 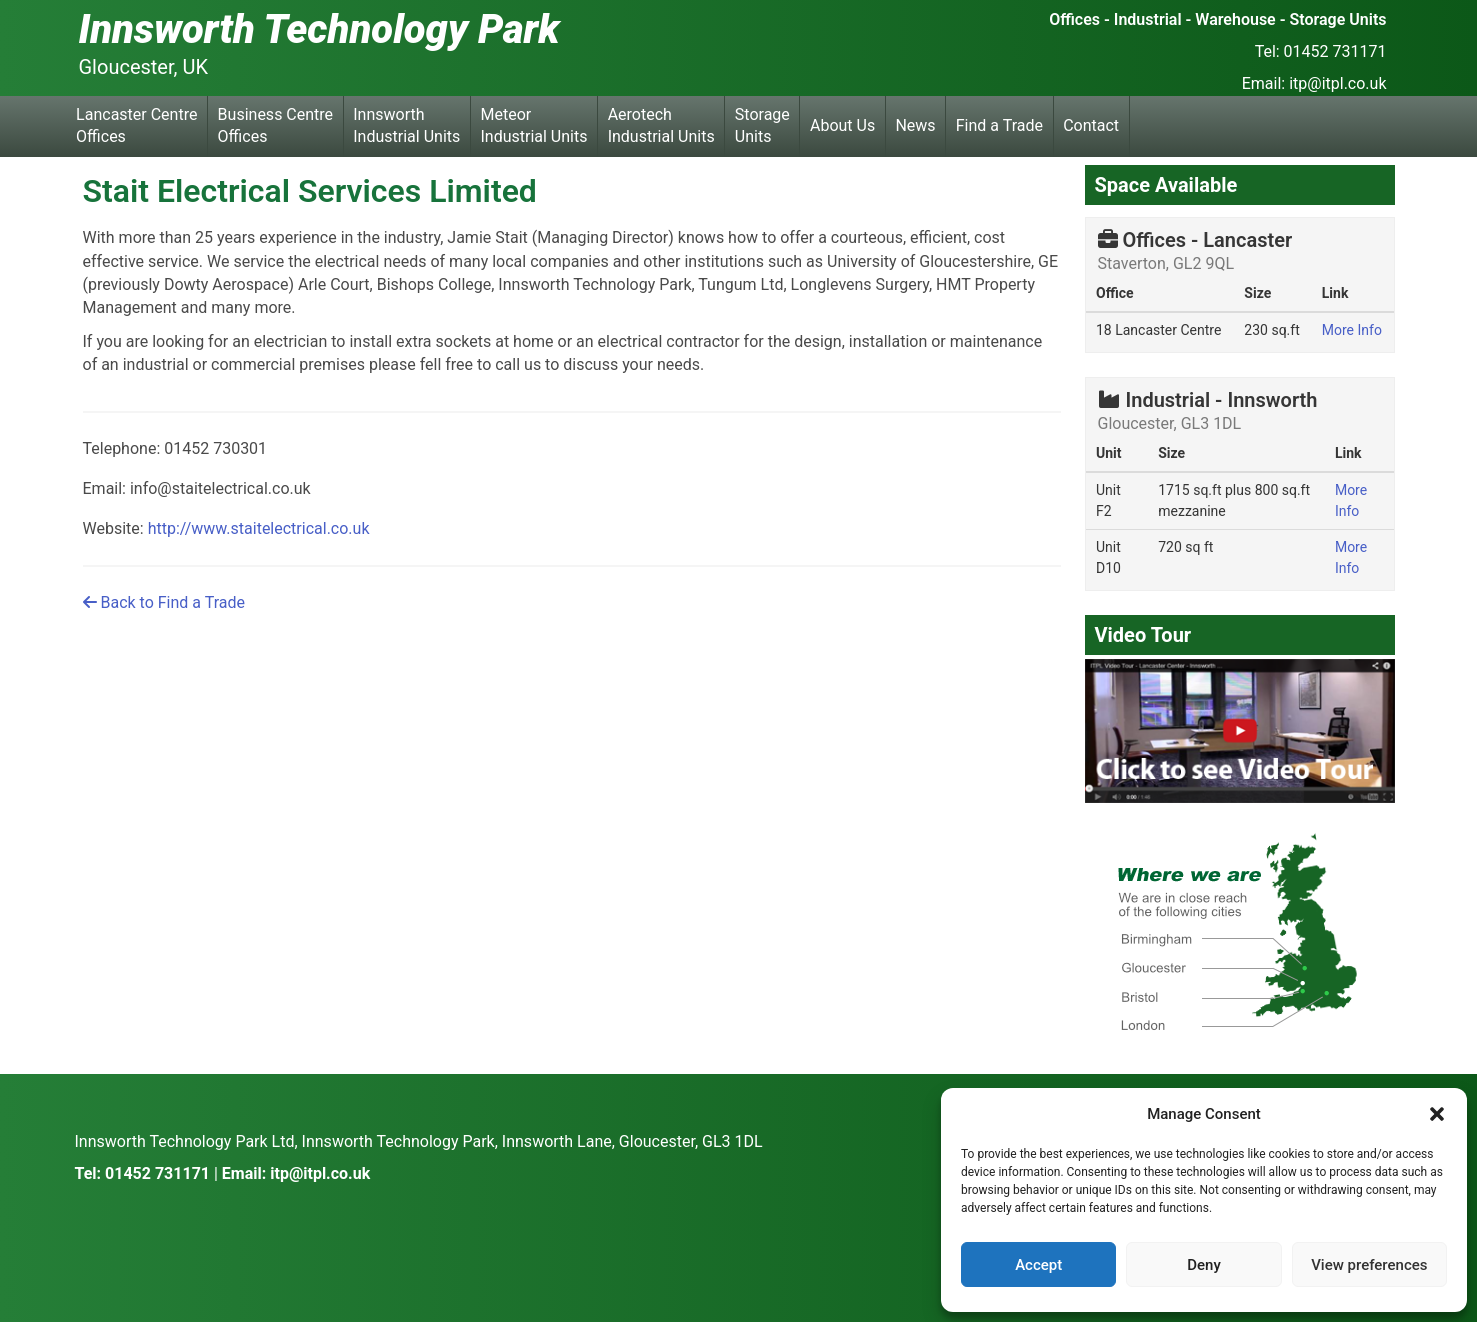 I want to click on Meteor Industrial Units, so click(x=533, y=125).